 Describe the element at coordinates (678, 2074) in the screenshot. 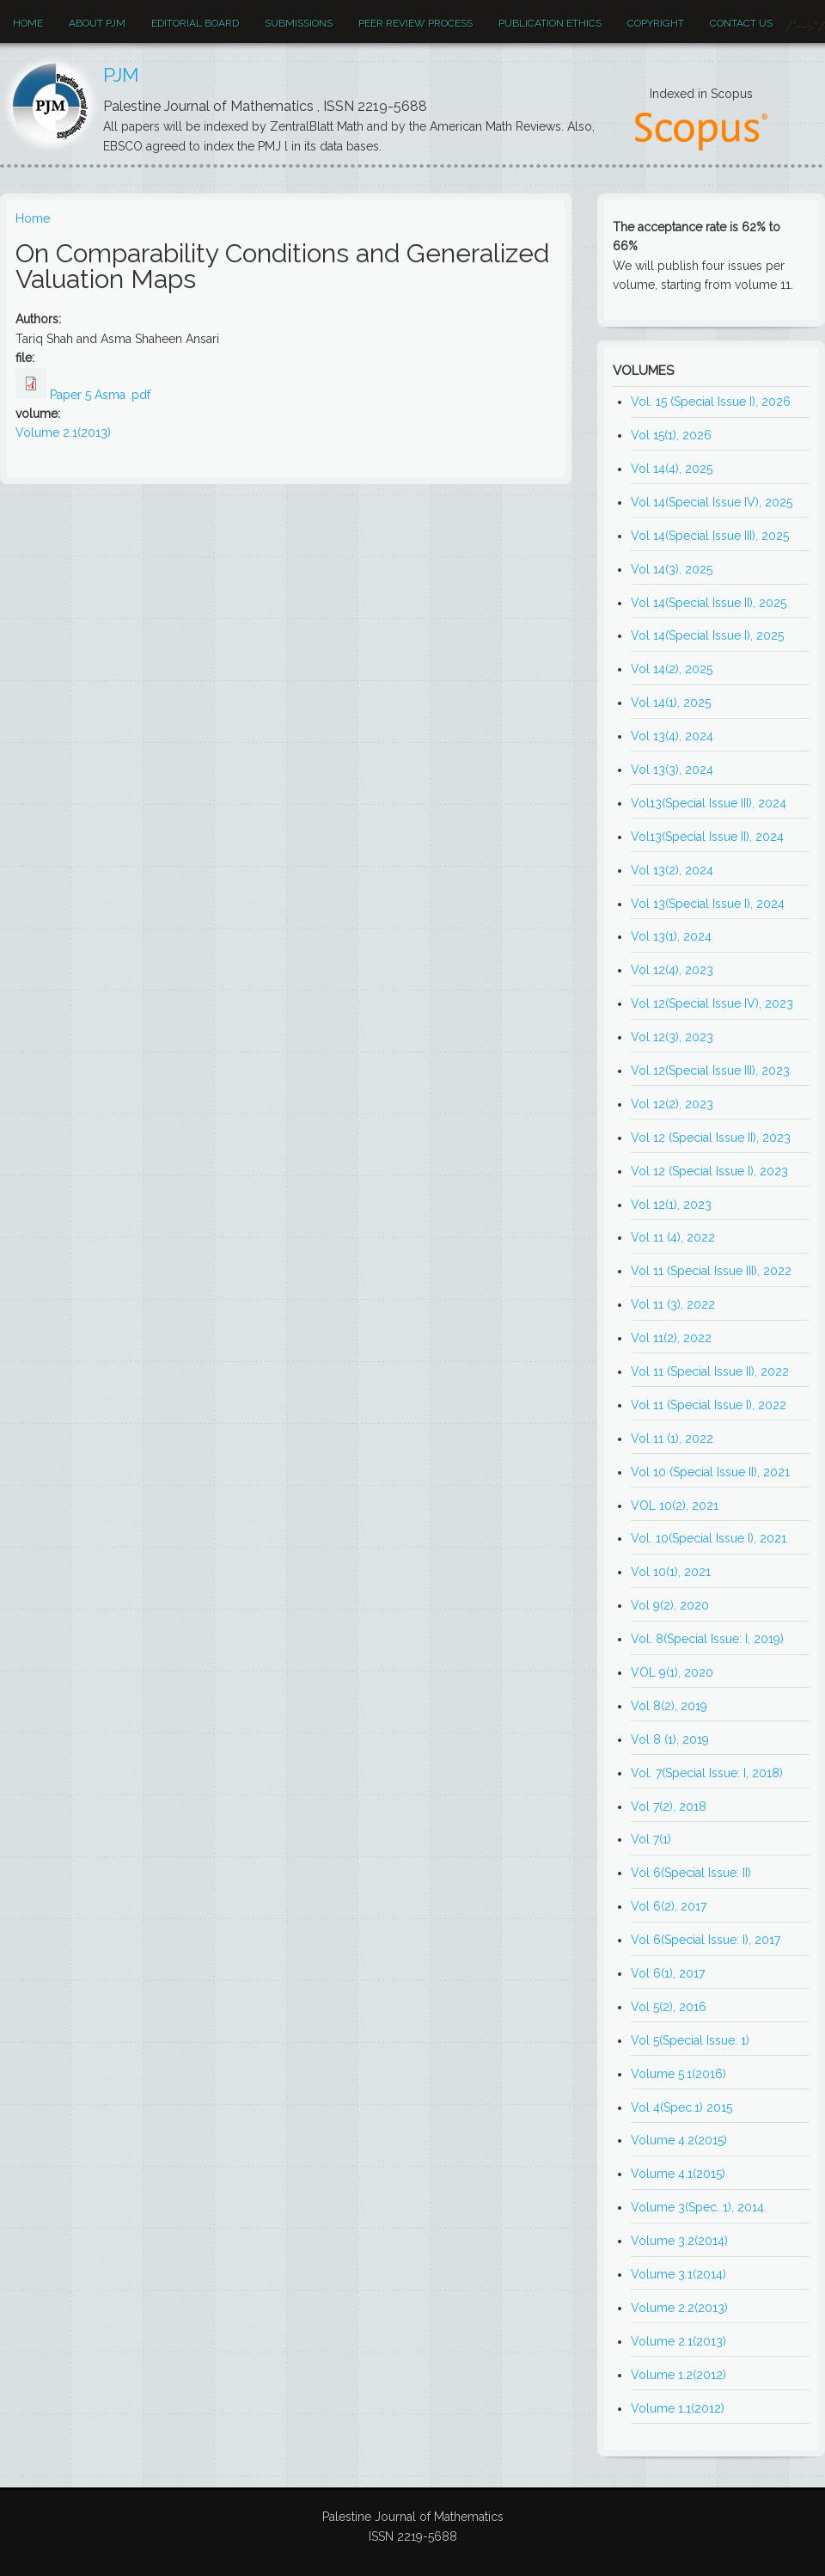

I see `Volume 5.1(2016)` at that location.